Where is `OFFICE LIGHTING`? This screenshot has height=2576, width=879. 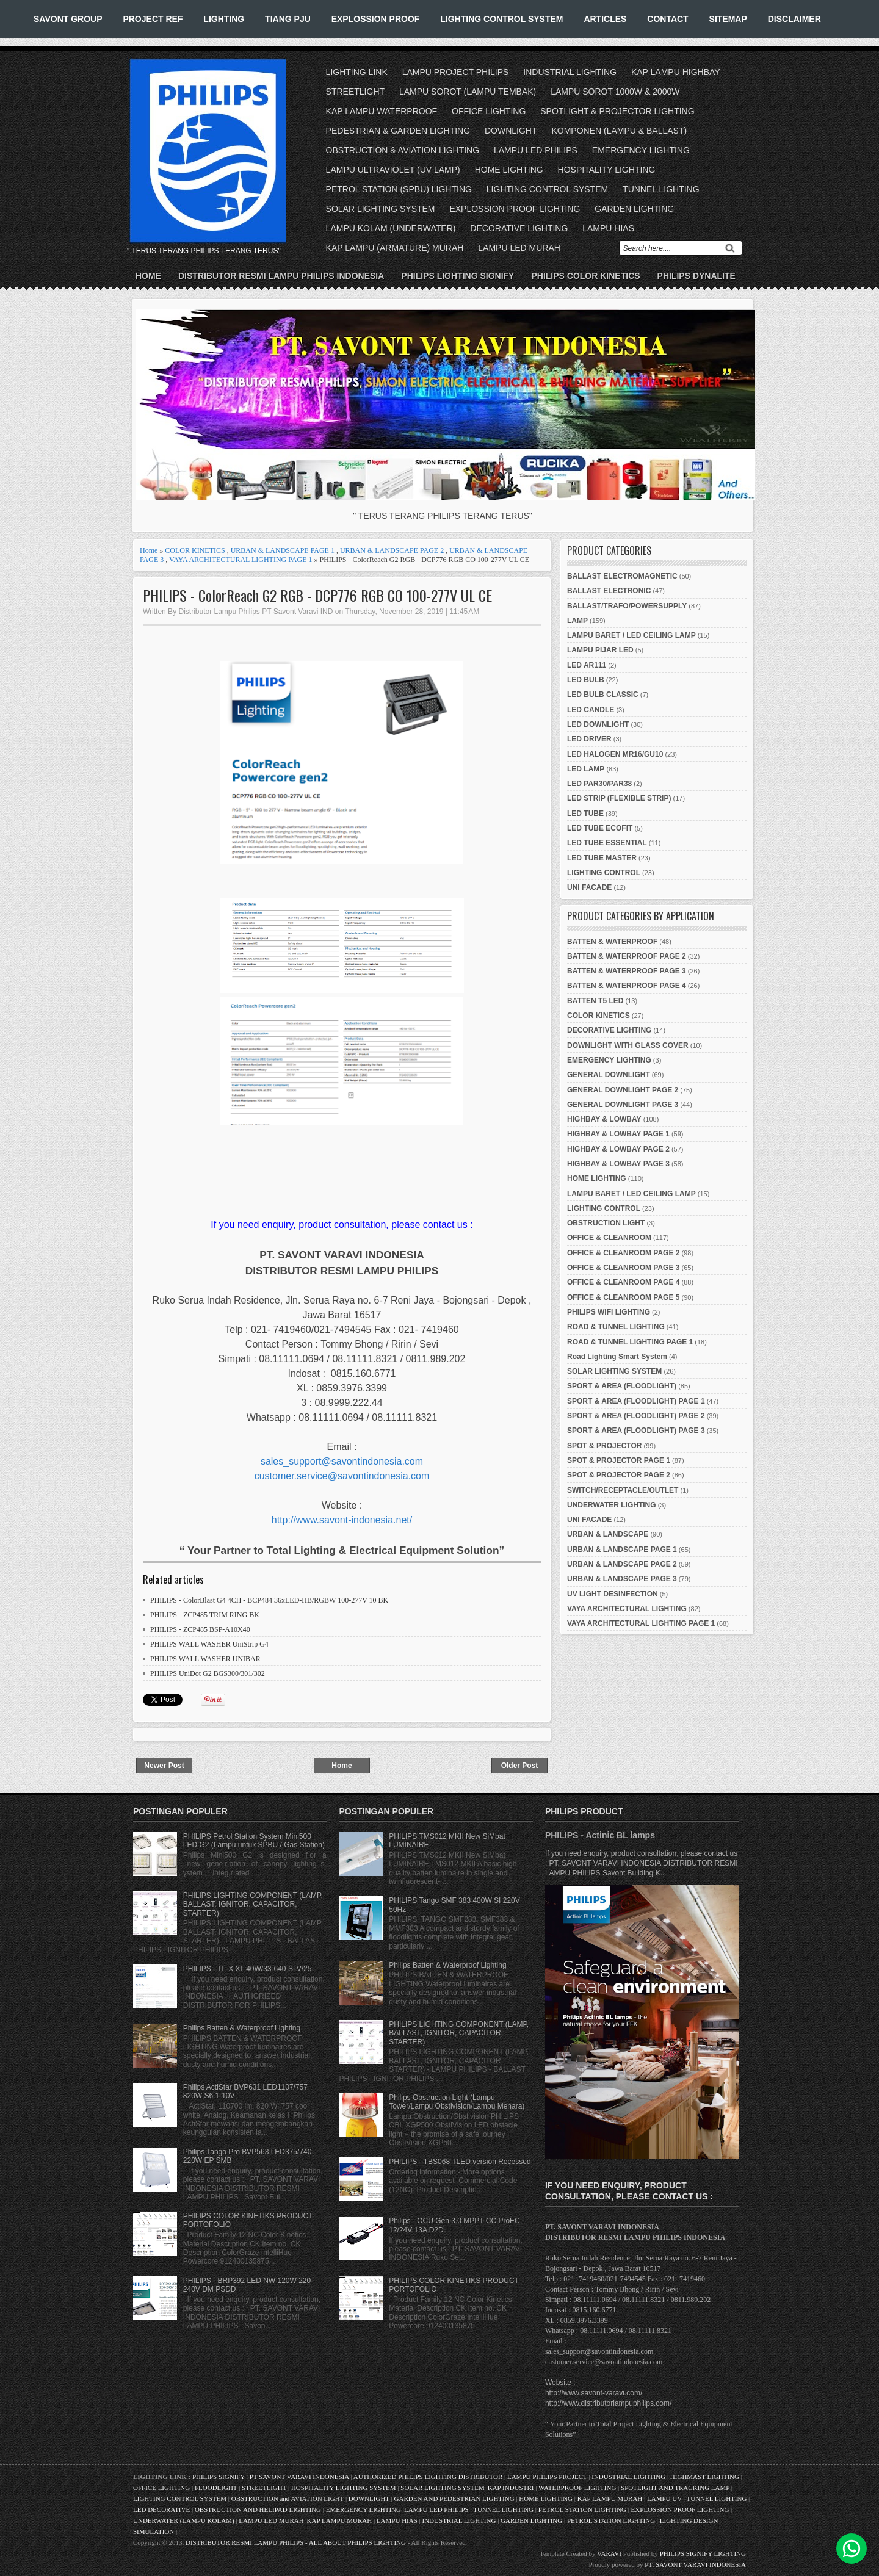 OFFICE LIGHTING is located at coordinates (489, 111).